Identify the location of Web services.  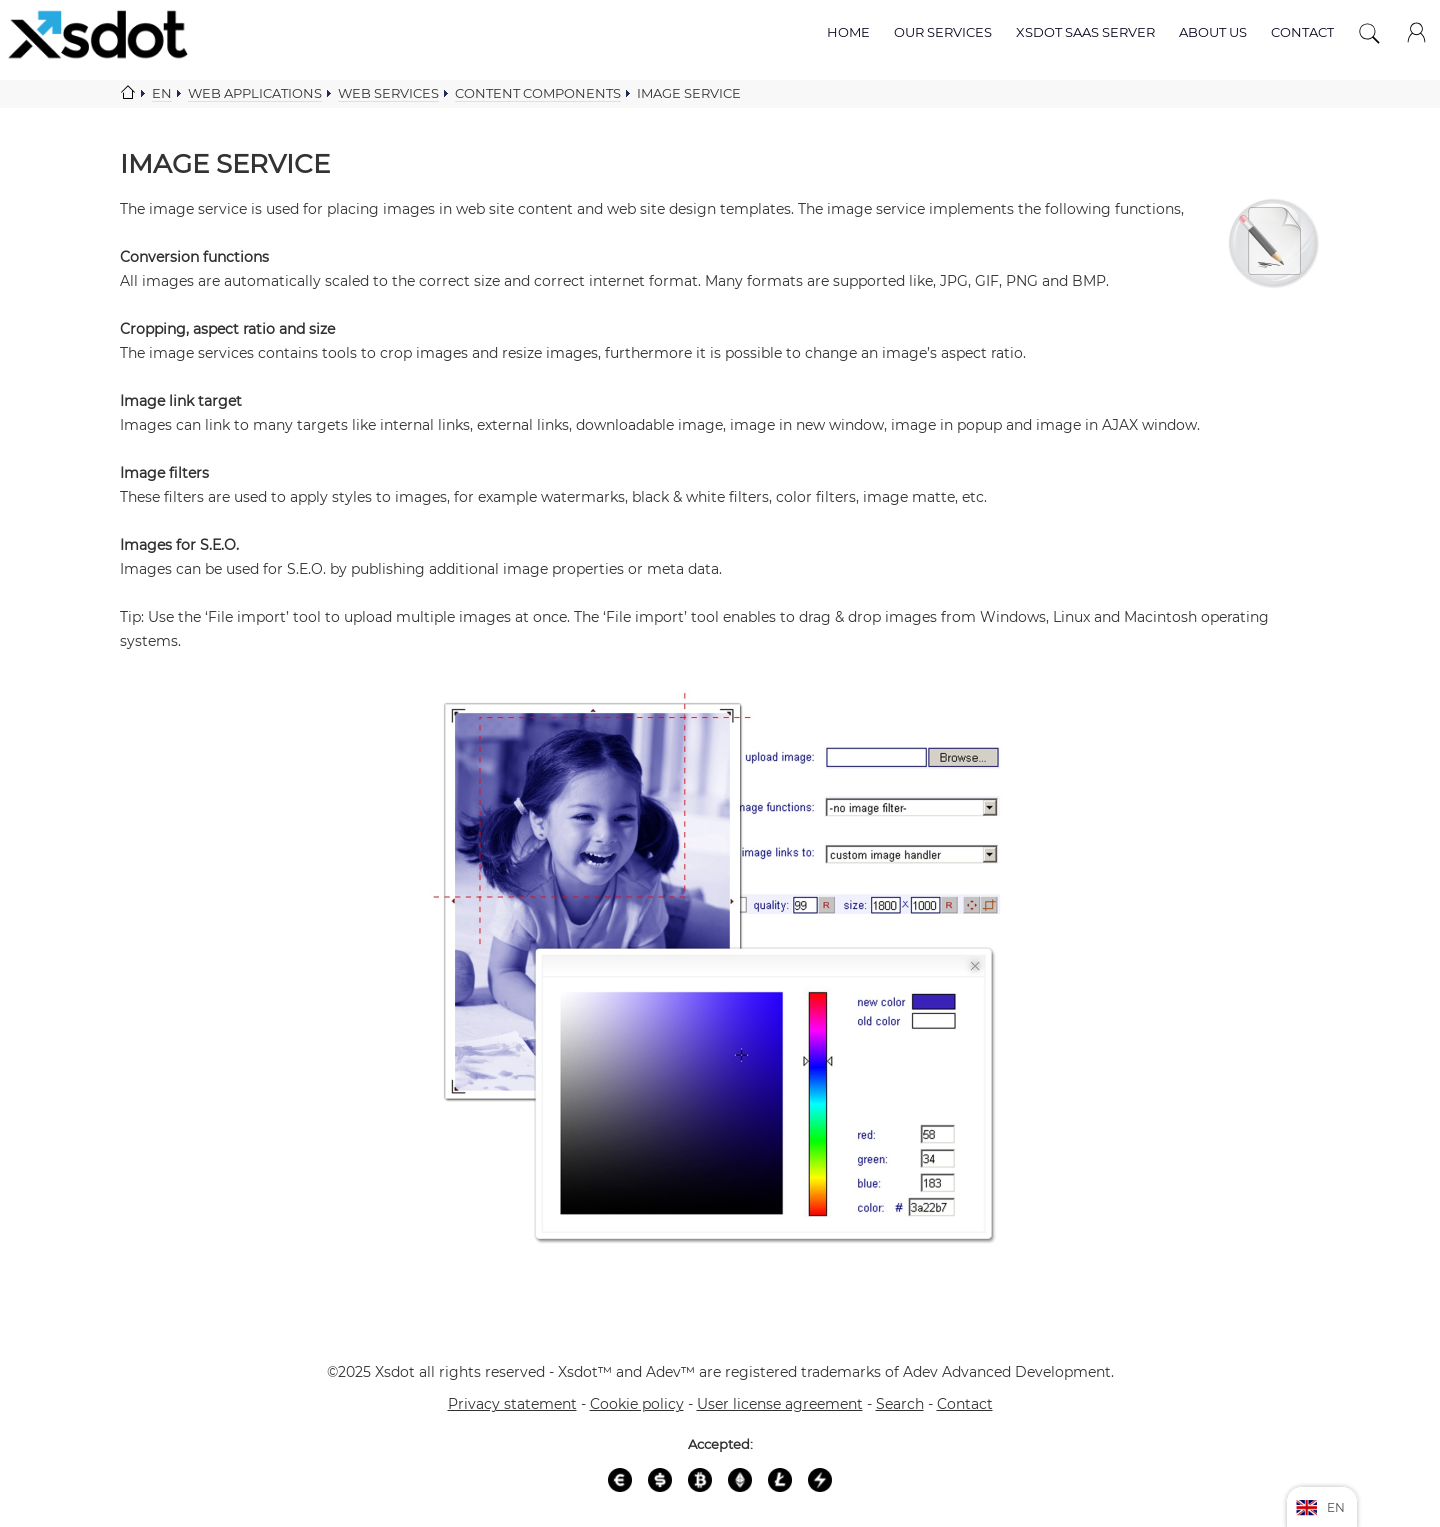
(388, 93).